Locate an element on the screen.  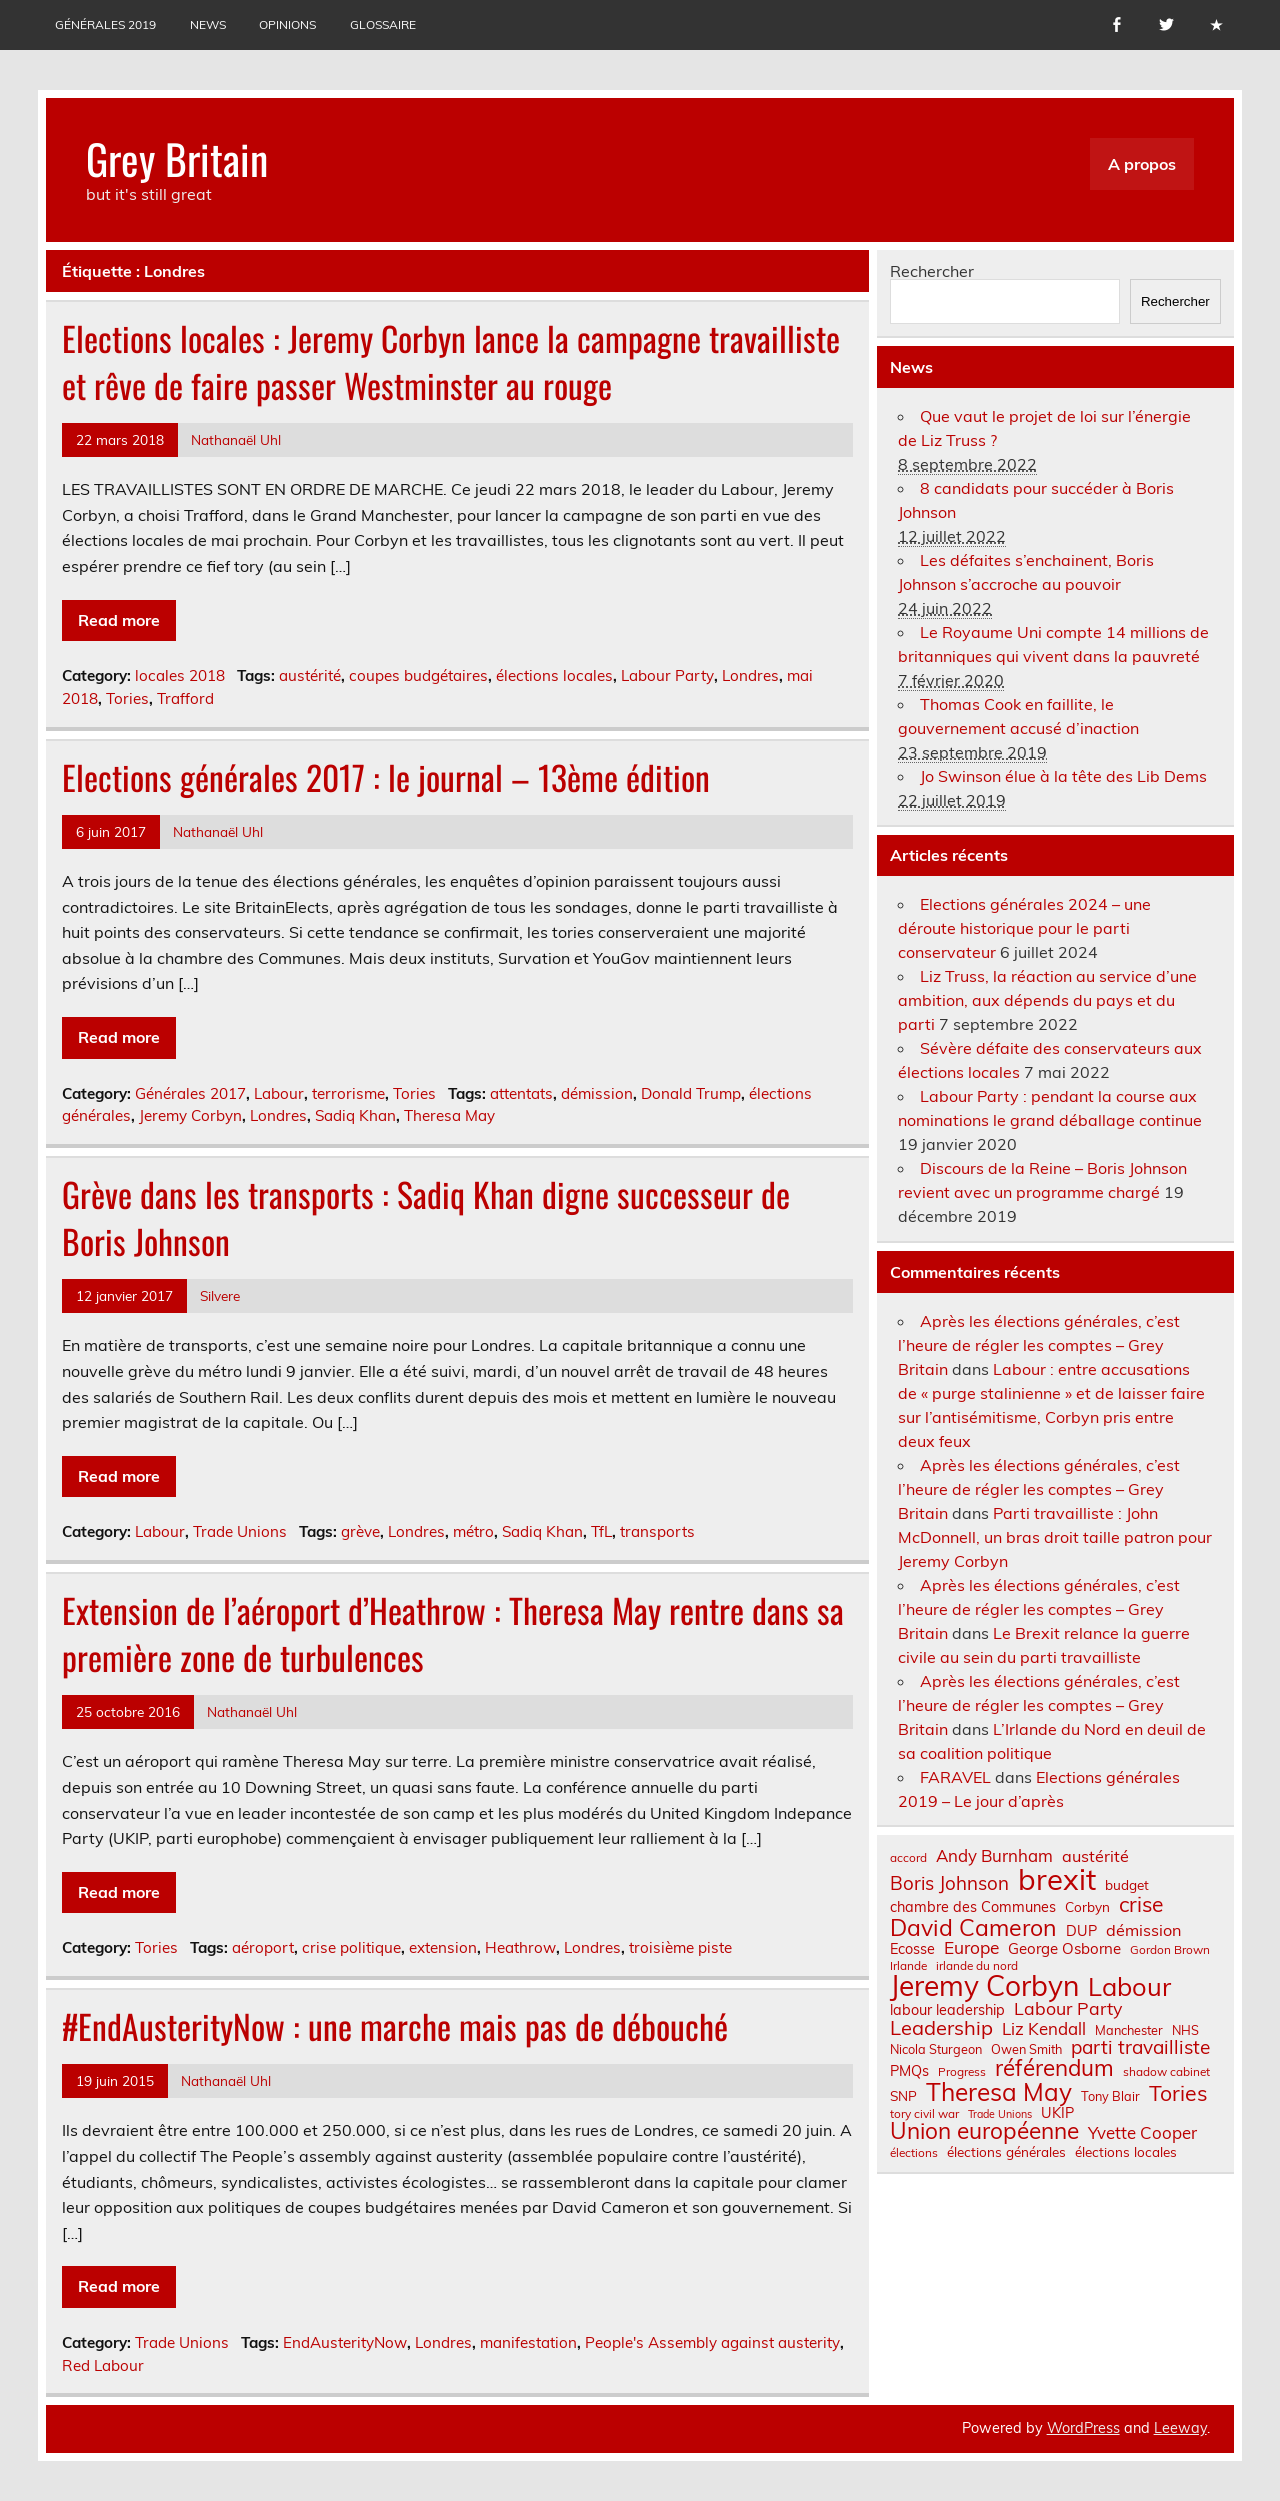
Union européenne [Union européenne (30 éléments)] is located at coordinates (984, 2131).